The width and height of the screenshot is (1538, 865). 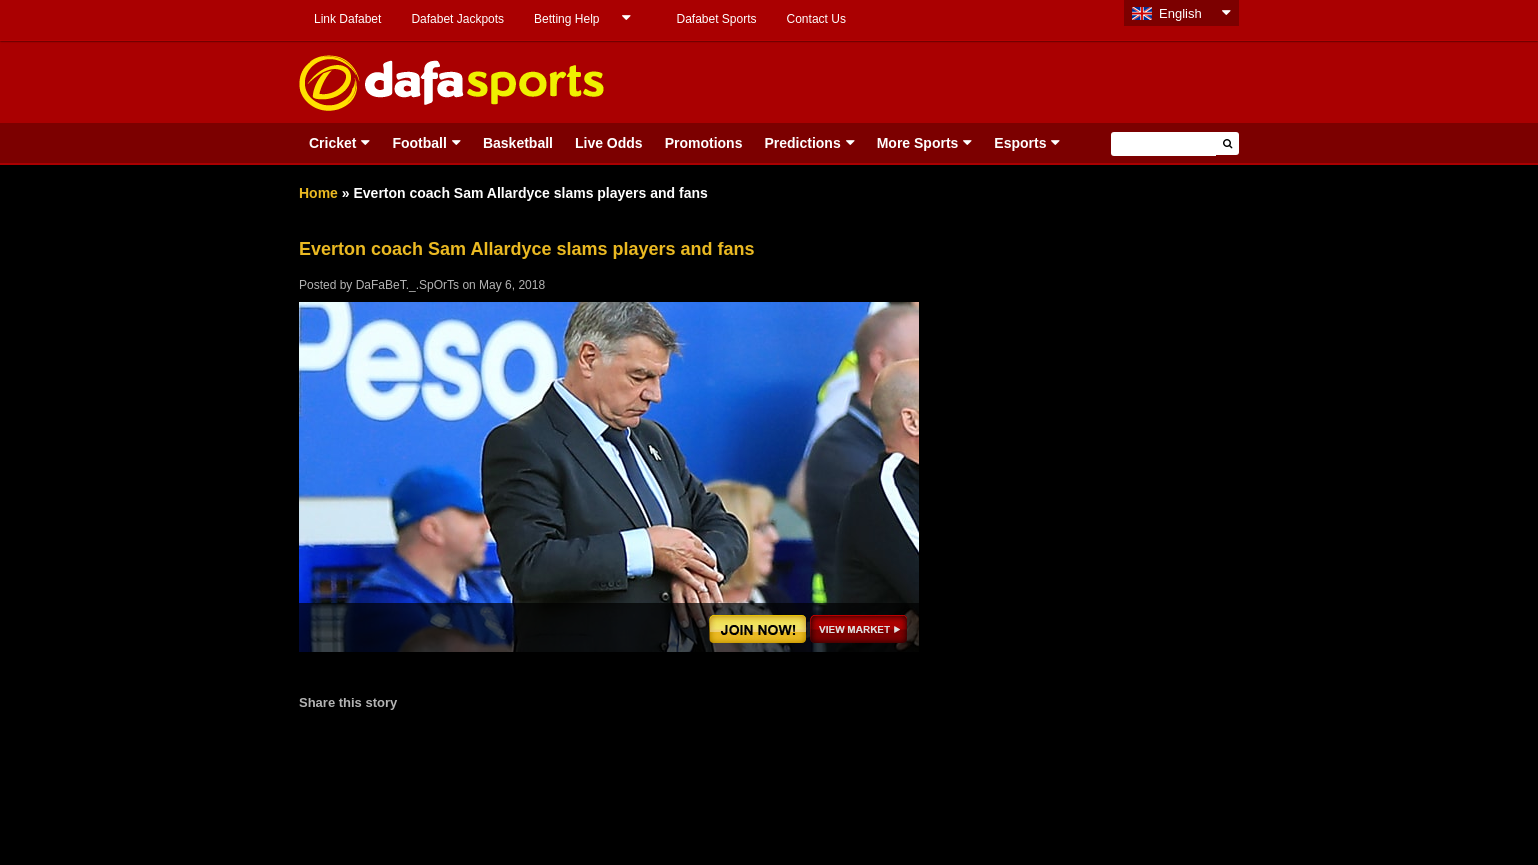 What do you see at coordinates (457, 19) in the screenshot?
I see `Dafabet Jackpots` at bounding box center [457, 19].